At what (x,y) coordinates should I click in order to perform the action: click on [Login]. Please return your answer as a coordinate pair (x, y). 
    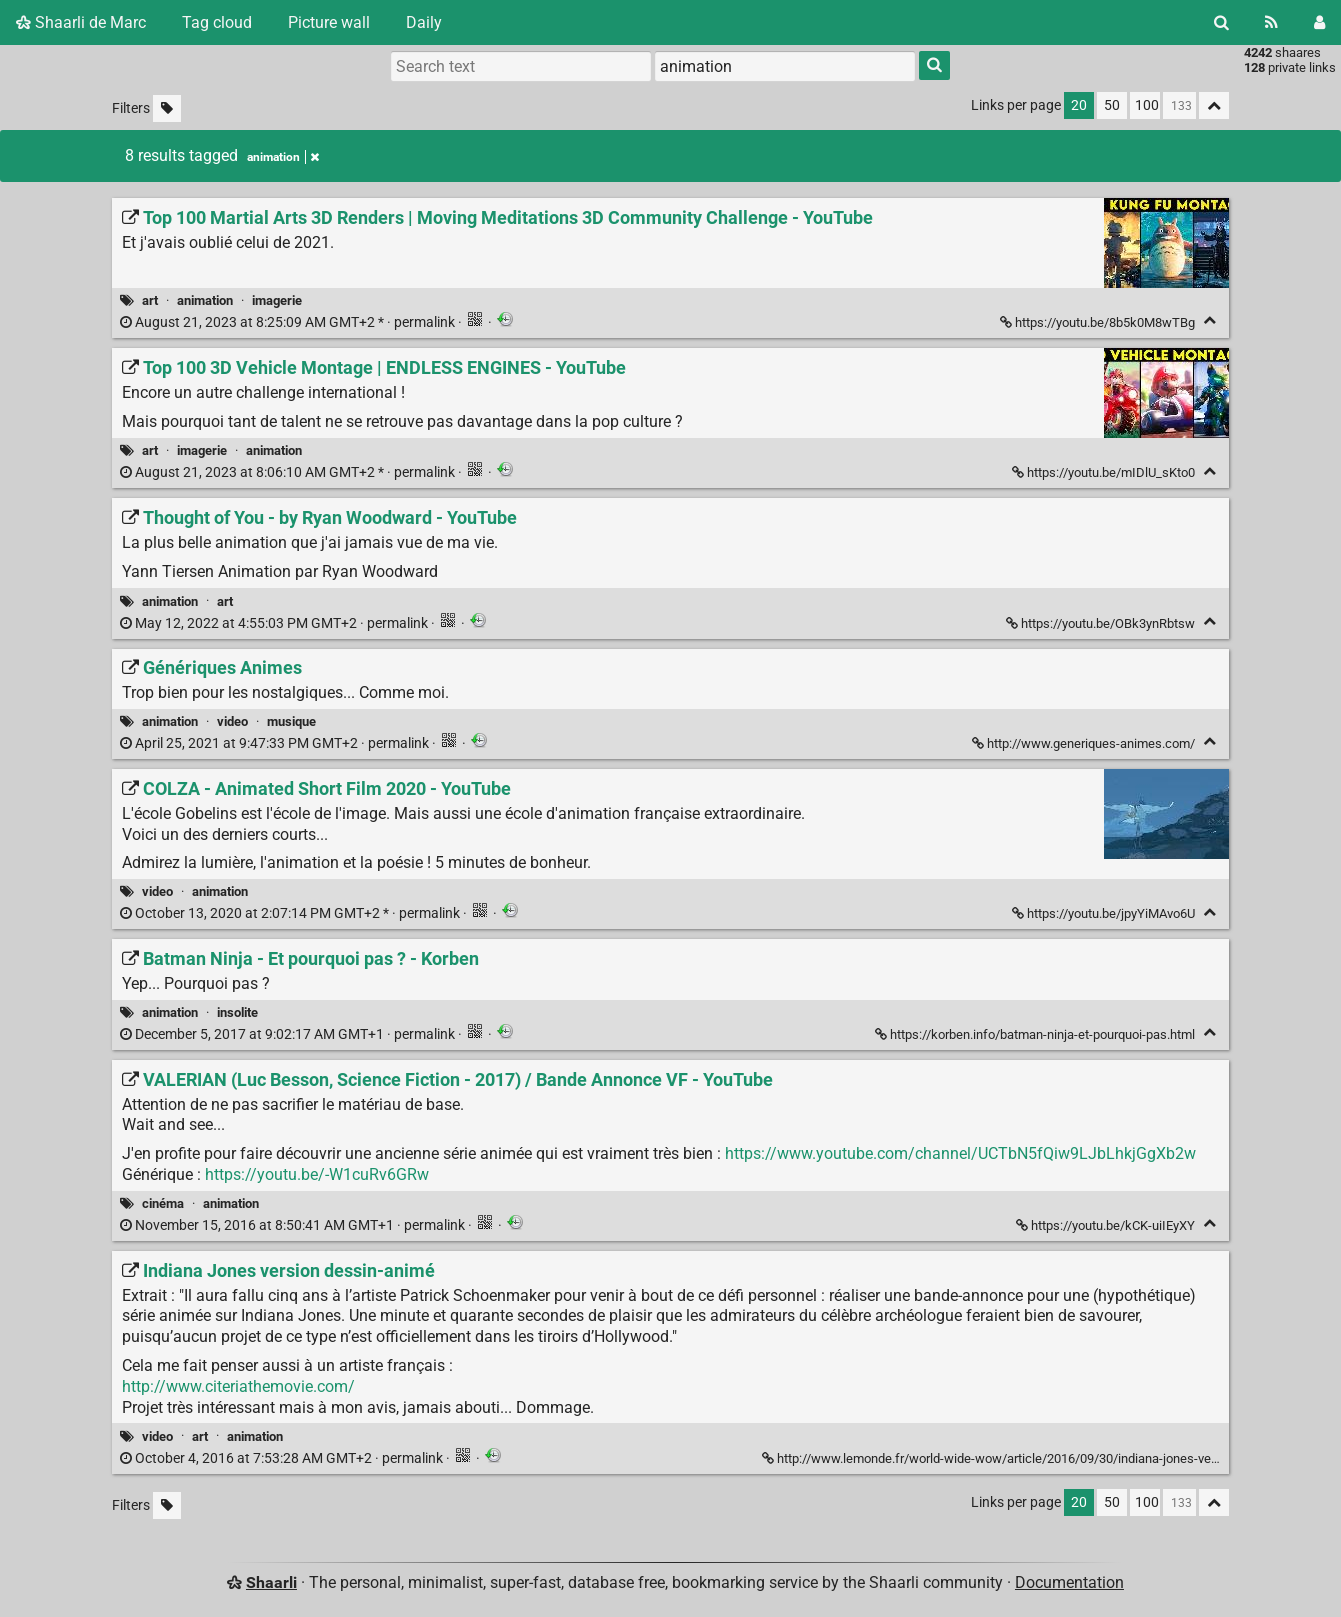
    Looking at the image, I should click on (1319, 22).